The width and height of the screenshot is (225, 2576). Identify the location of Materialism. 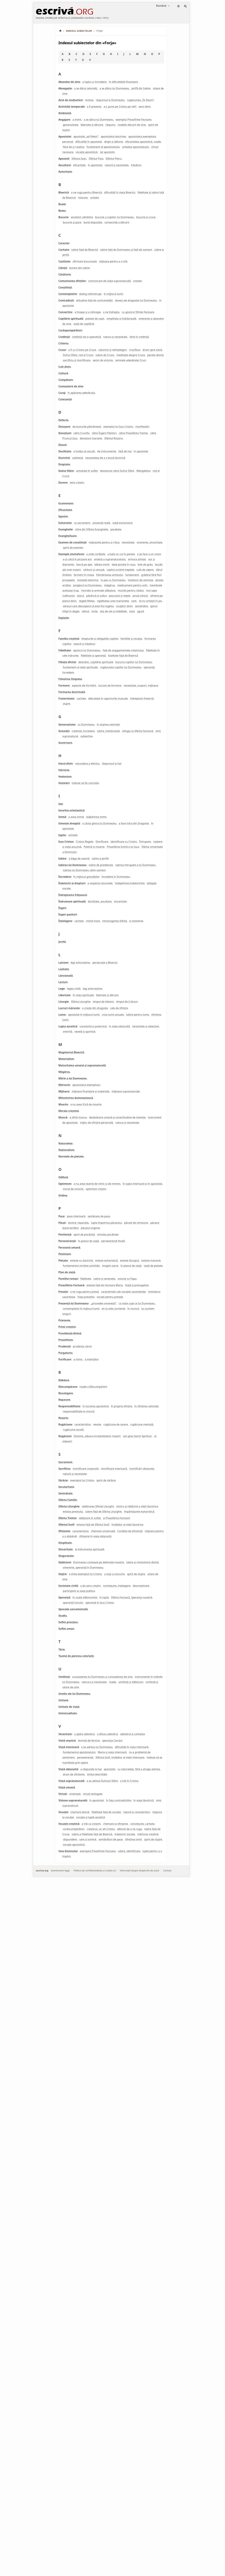
(66, 1059).